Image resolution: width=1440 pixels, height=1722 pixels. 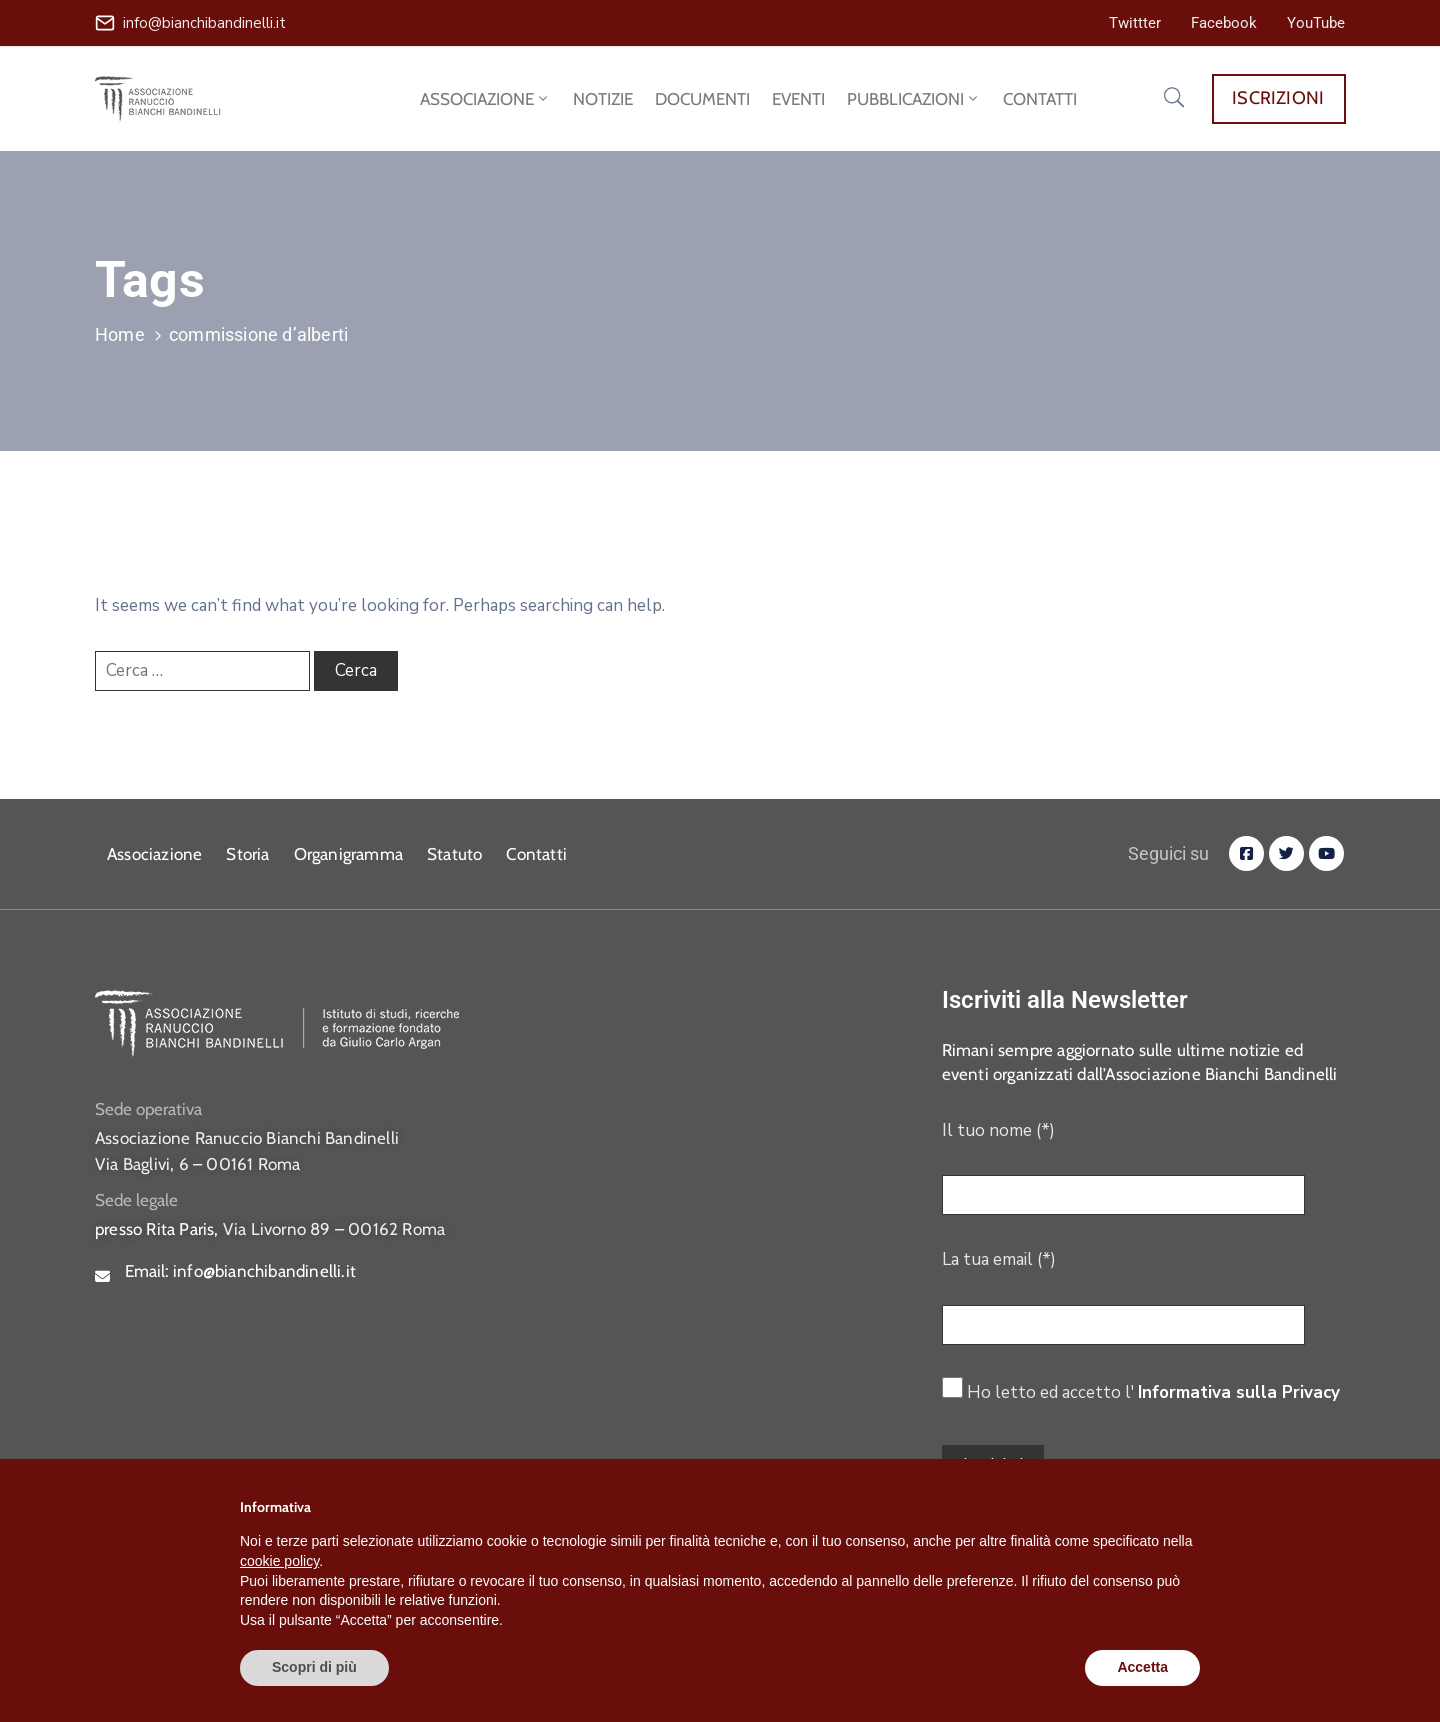 What do you see at coordinates (454, 854) in the screenshot?
I see `Statuto` at bounding box center [454, 854].